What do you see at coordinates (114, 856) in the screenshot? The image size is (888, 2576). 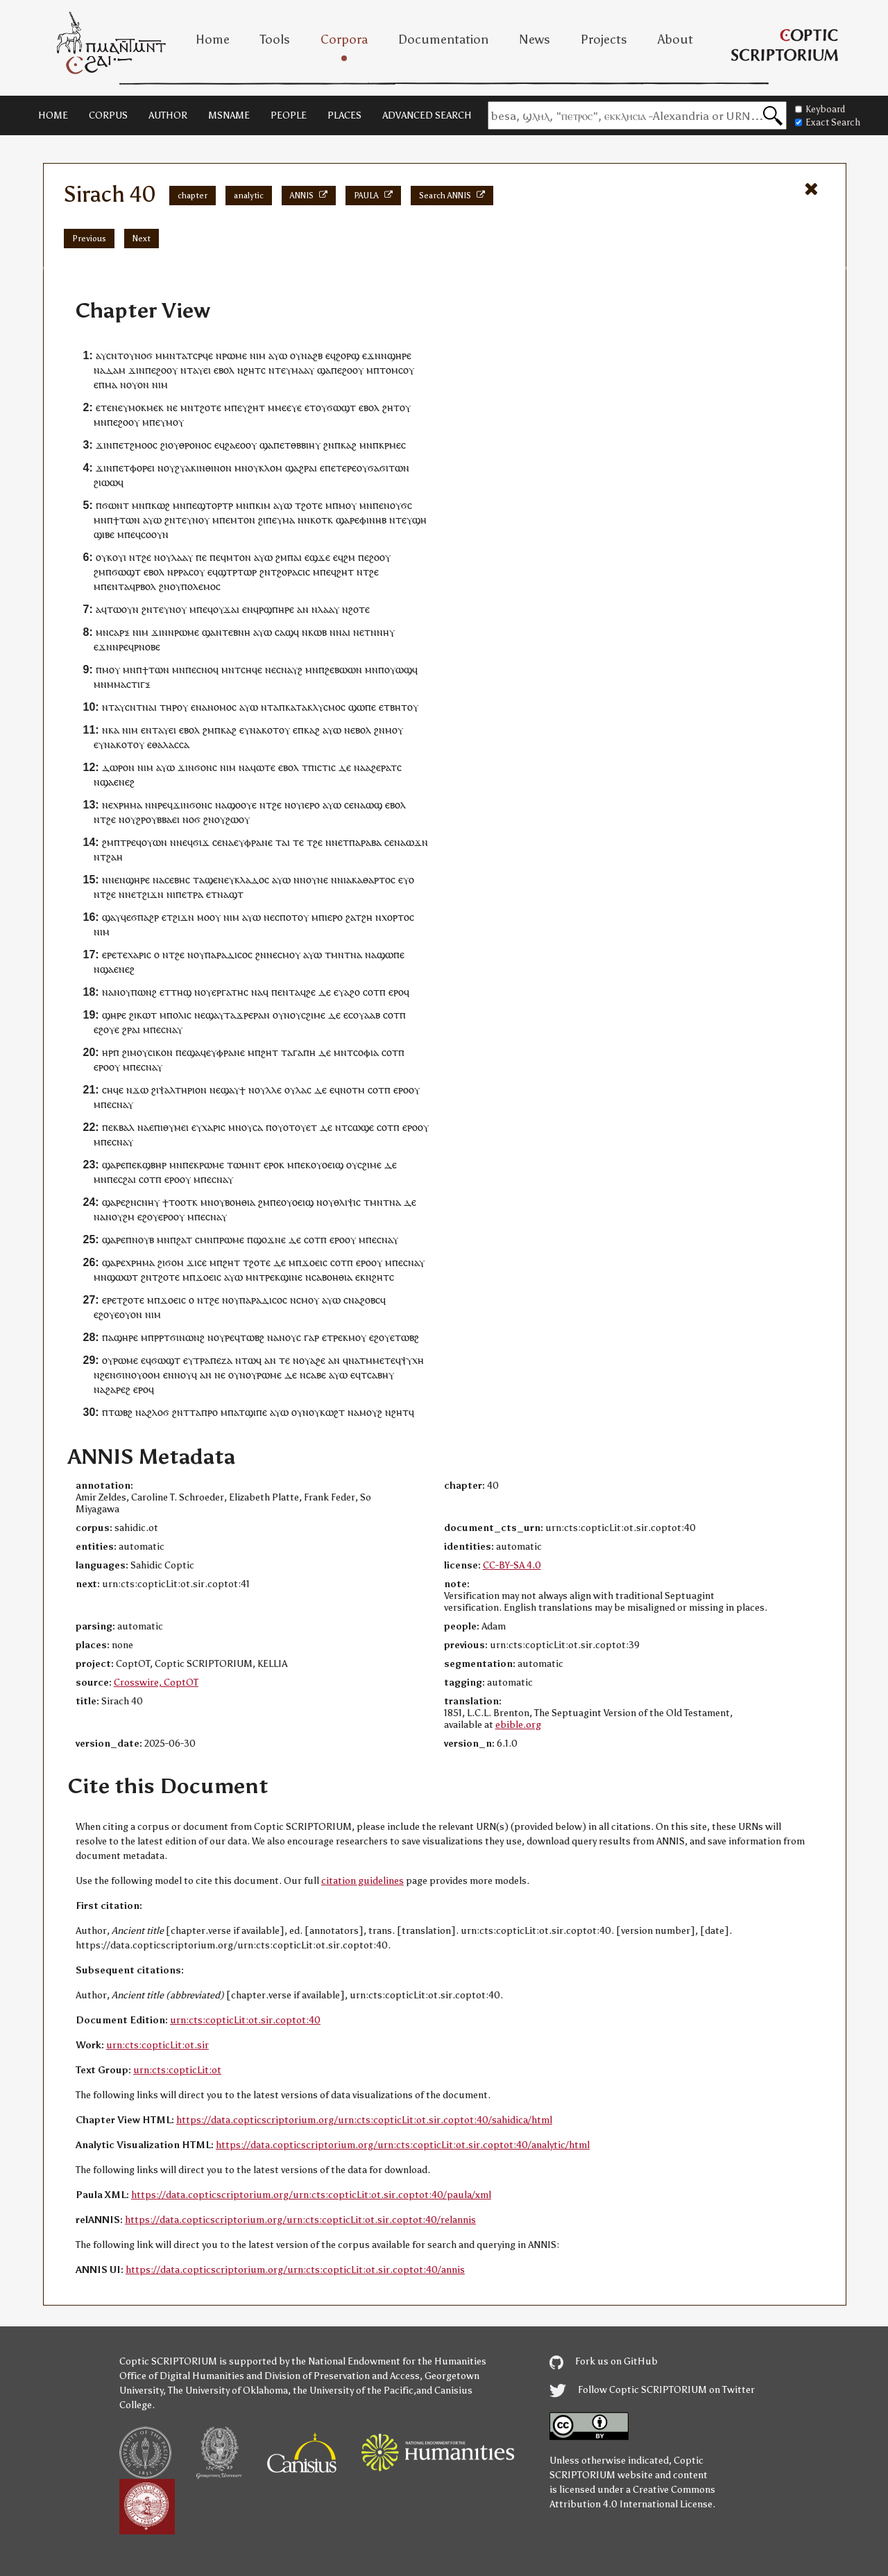 I see `ϩⲁⲏ` at bounding box center [114, 856].